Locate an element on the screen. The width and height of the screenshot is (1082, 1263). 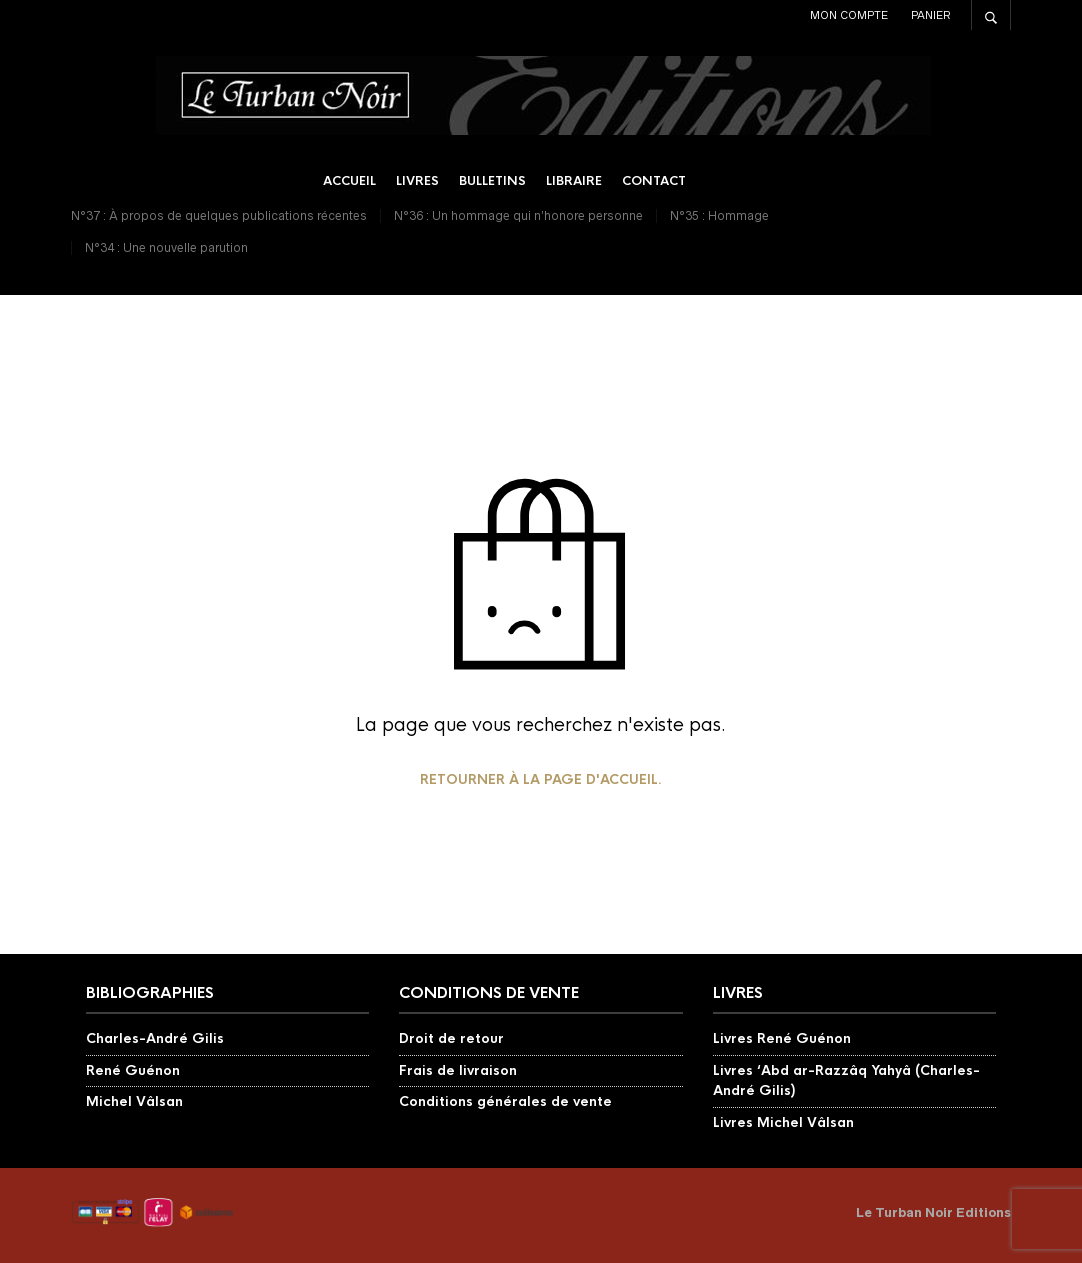
Livres is located at coordinates (417, 181).